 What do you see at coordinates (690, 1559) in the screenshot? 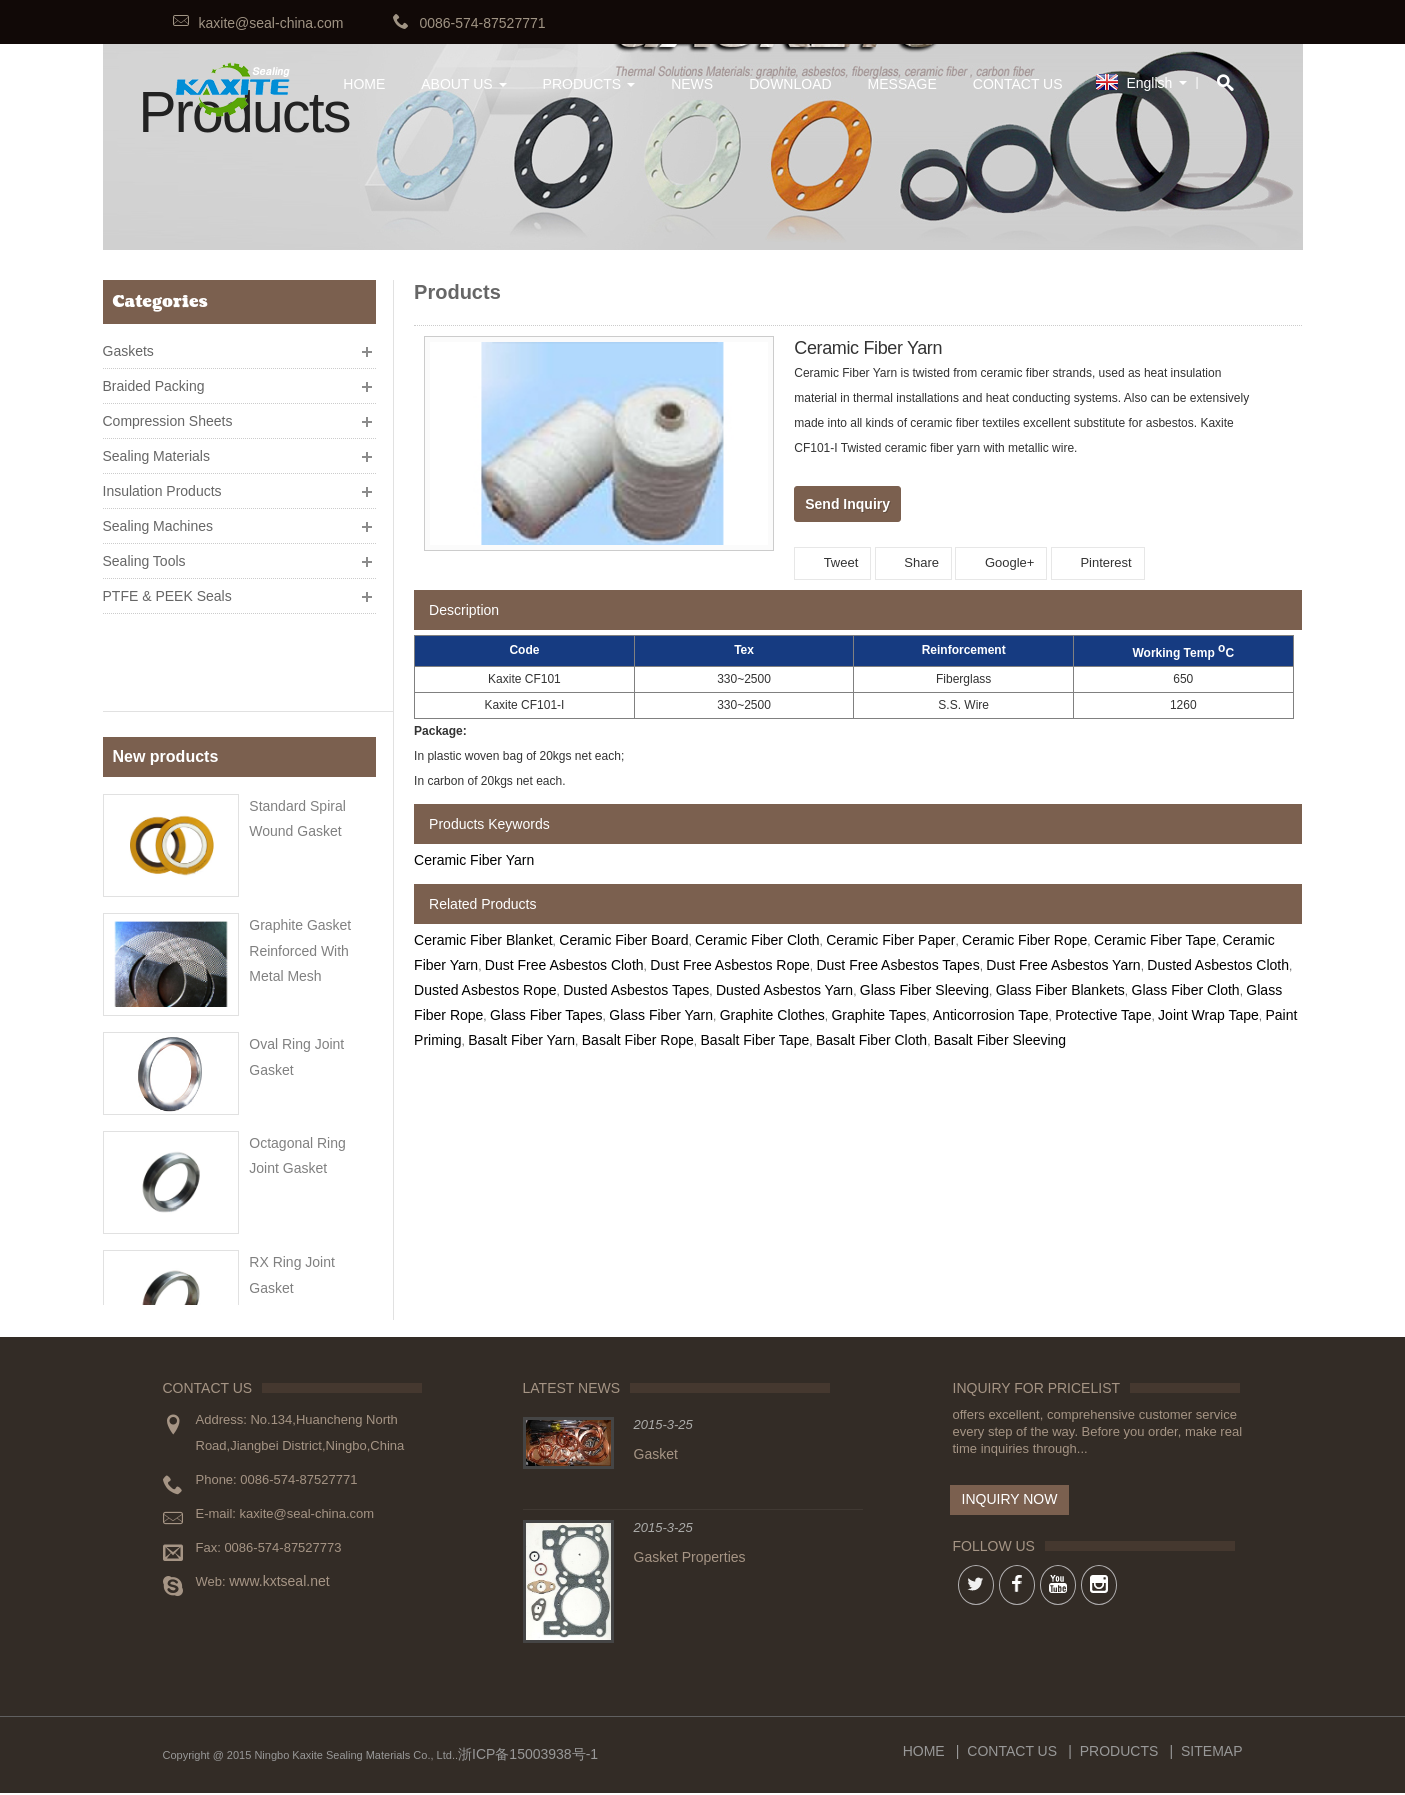
I see `Gasket Properties` at bounding box center [690, 1559].